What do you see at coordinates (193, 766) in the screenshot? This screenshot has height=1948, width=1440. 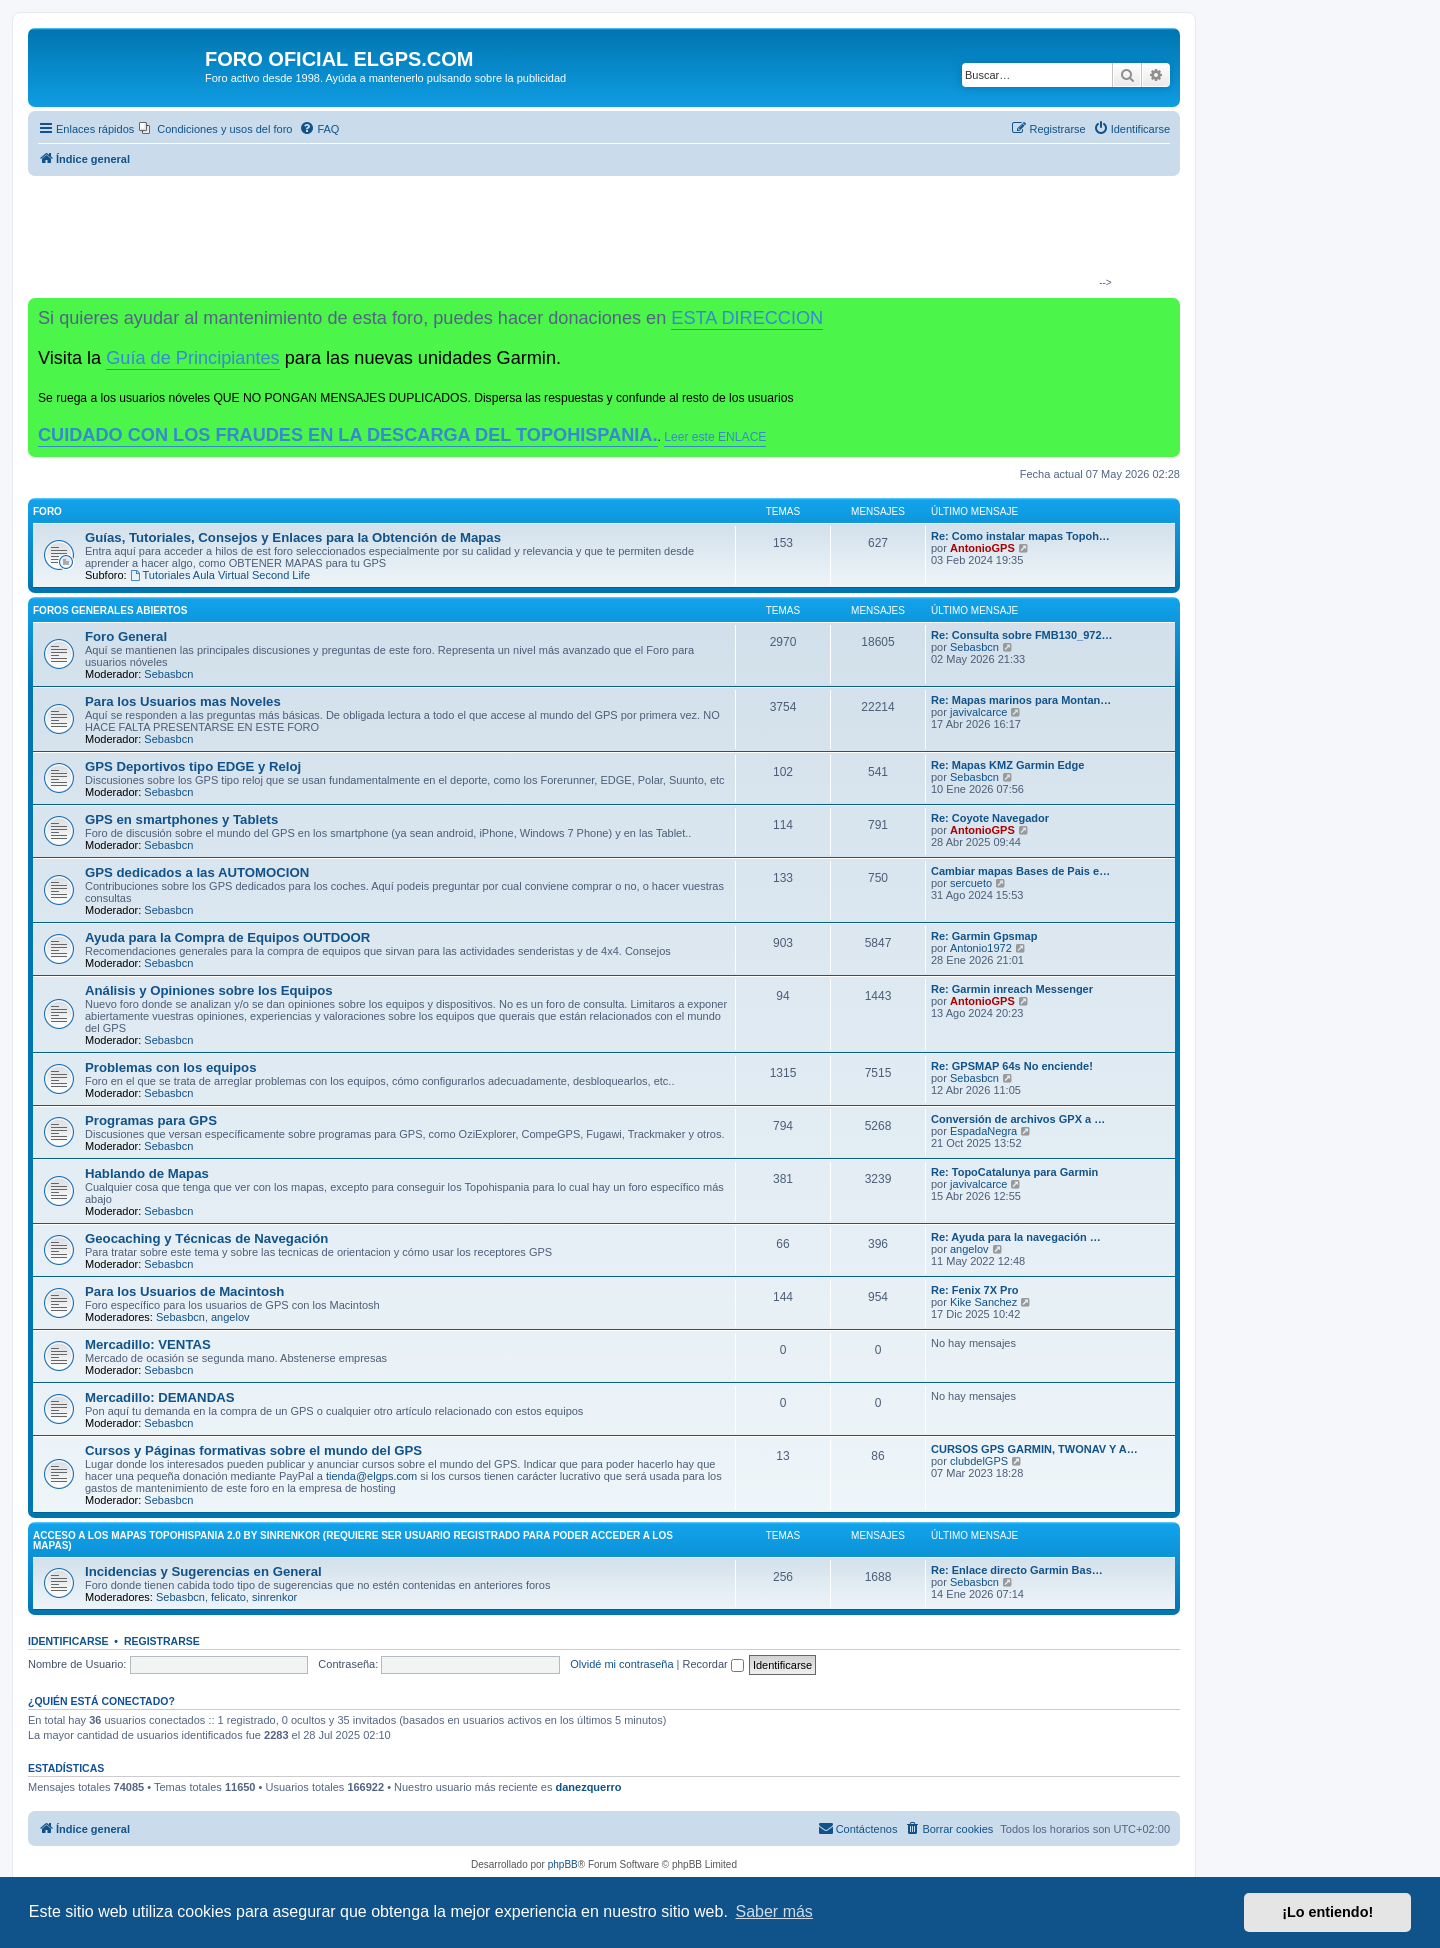 I see `GPS Deportivos tipo EDGE y Reloj` at bounding box center [193, 766].